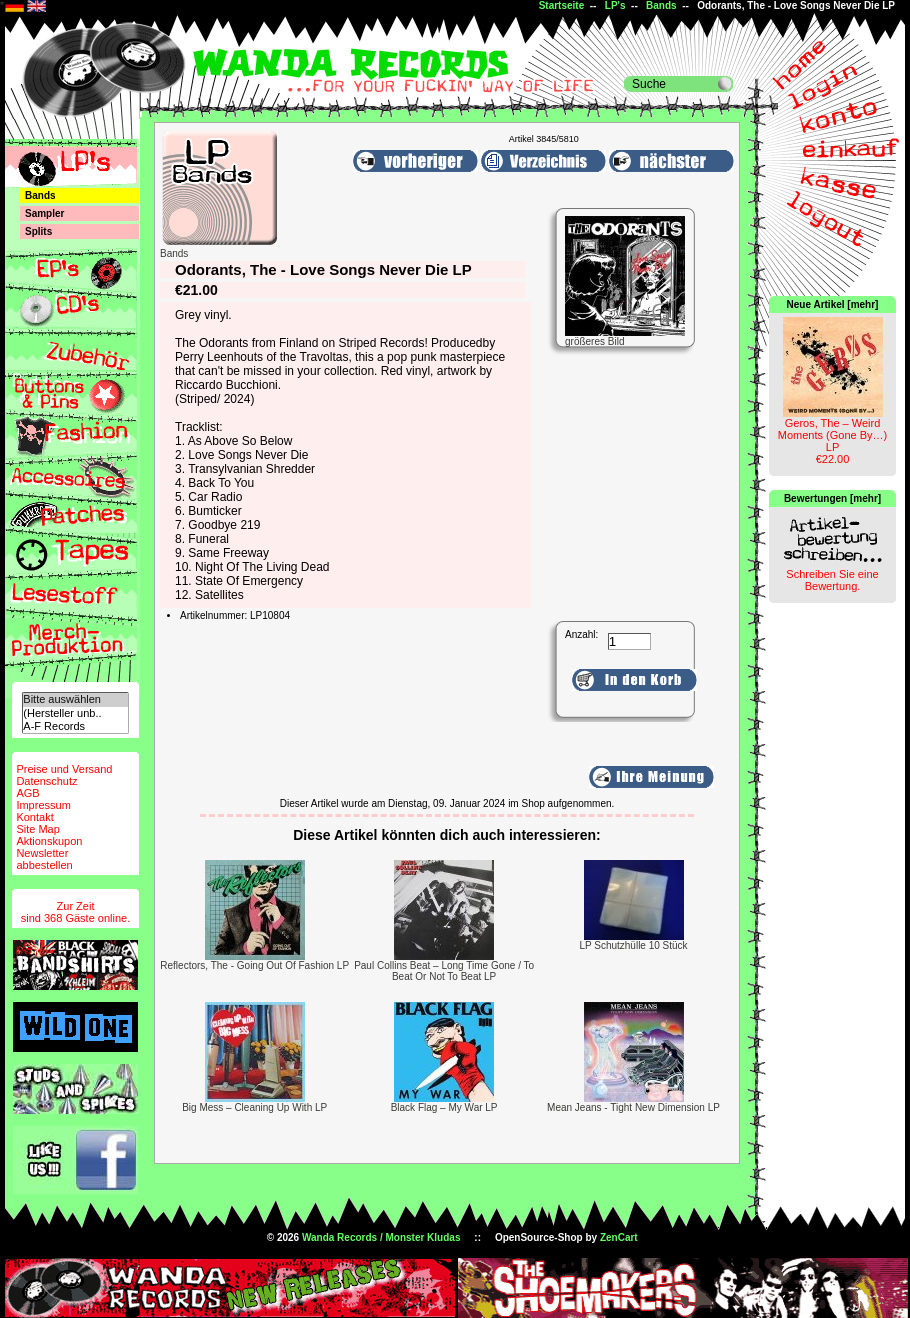 This screenshot has width=910, height=1318. What do you see at coordinates (619, 1237) in the screenshot?
I see `ZenCart` at bounding box center [619, 1237].